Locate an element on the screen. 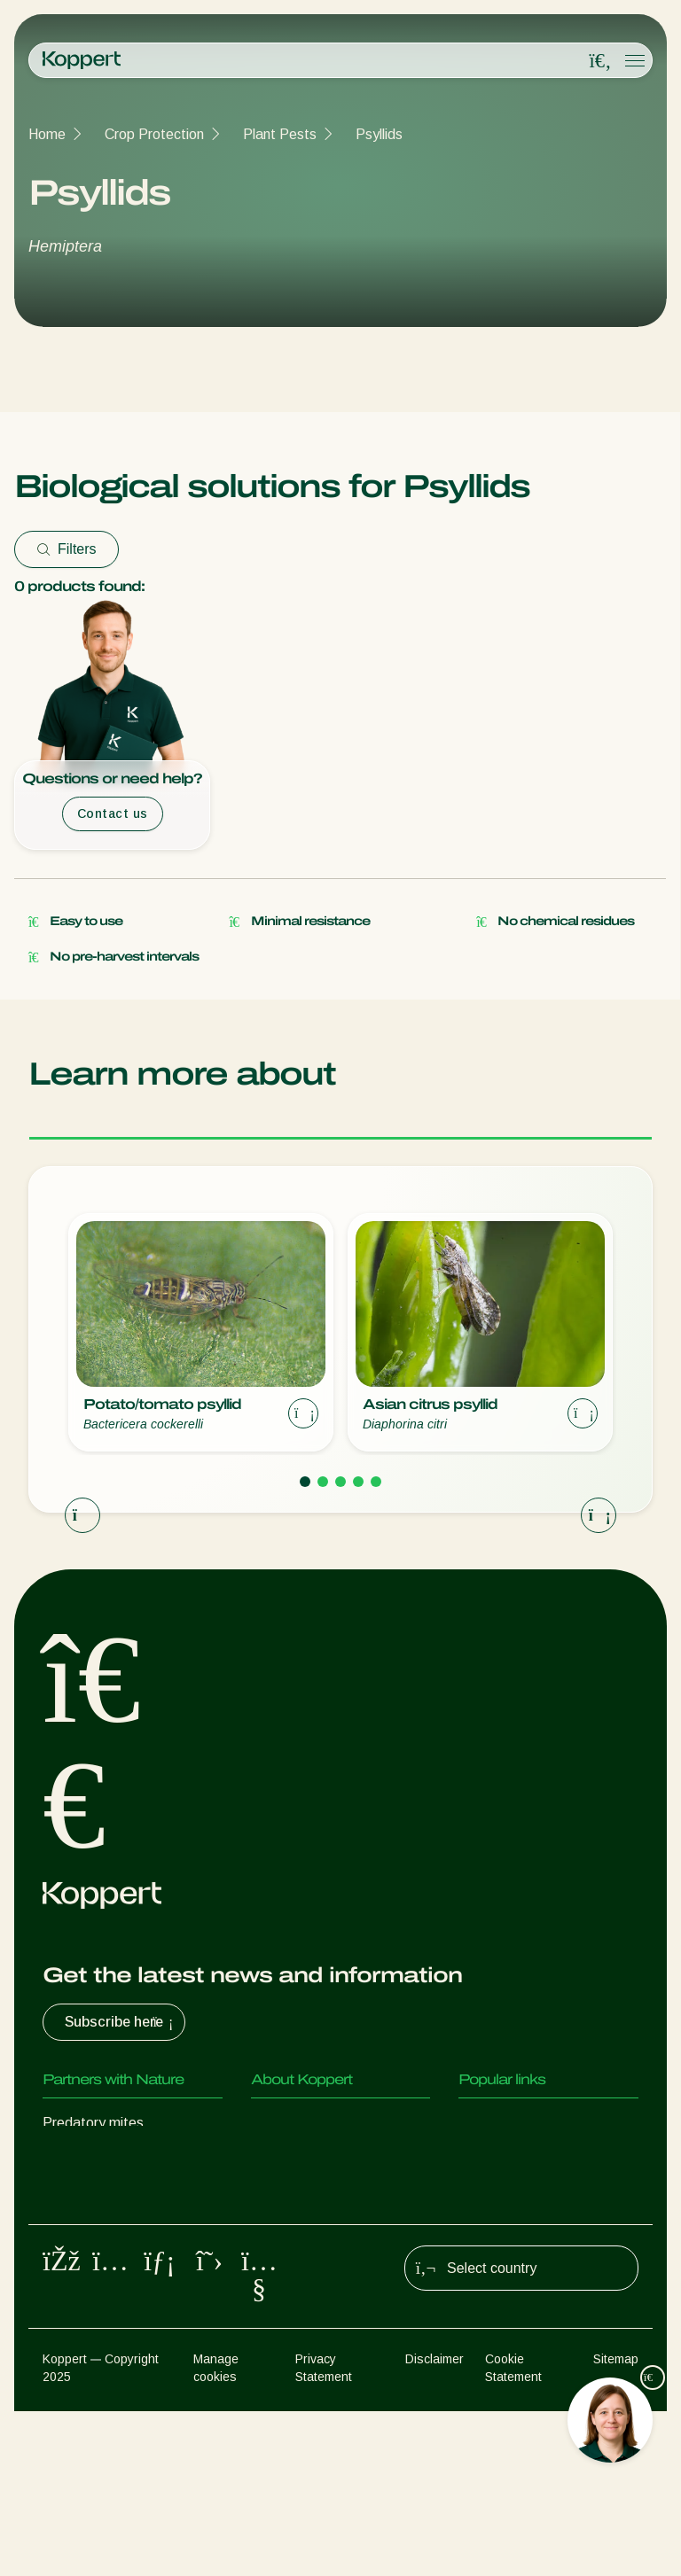 The height and width of the screenshot is (2576, 681). Crop Protection is located at coordinates (154, 134).